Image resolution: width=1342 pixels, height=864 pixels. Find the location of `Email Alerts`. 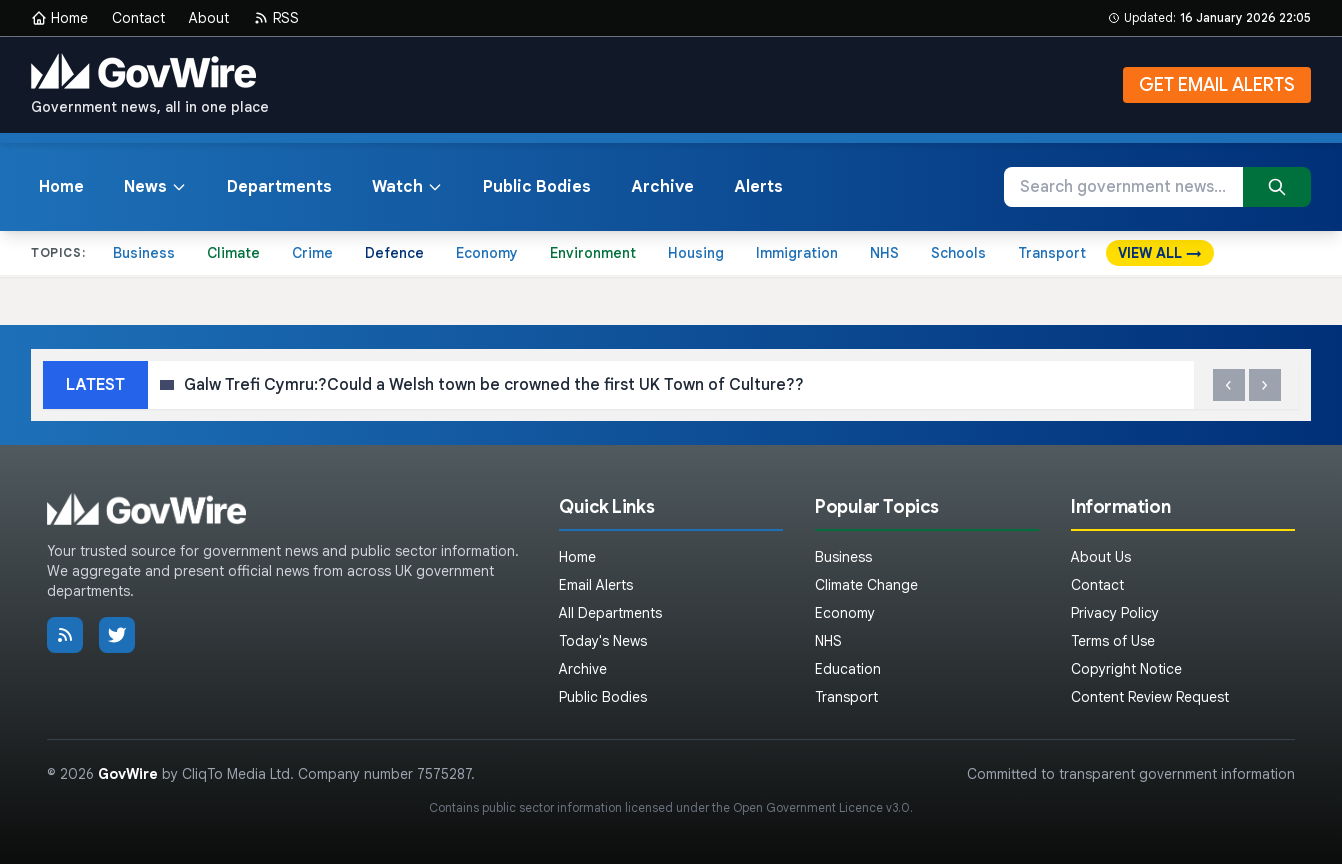

Email Alerts is located at coordinates (596, 585).